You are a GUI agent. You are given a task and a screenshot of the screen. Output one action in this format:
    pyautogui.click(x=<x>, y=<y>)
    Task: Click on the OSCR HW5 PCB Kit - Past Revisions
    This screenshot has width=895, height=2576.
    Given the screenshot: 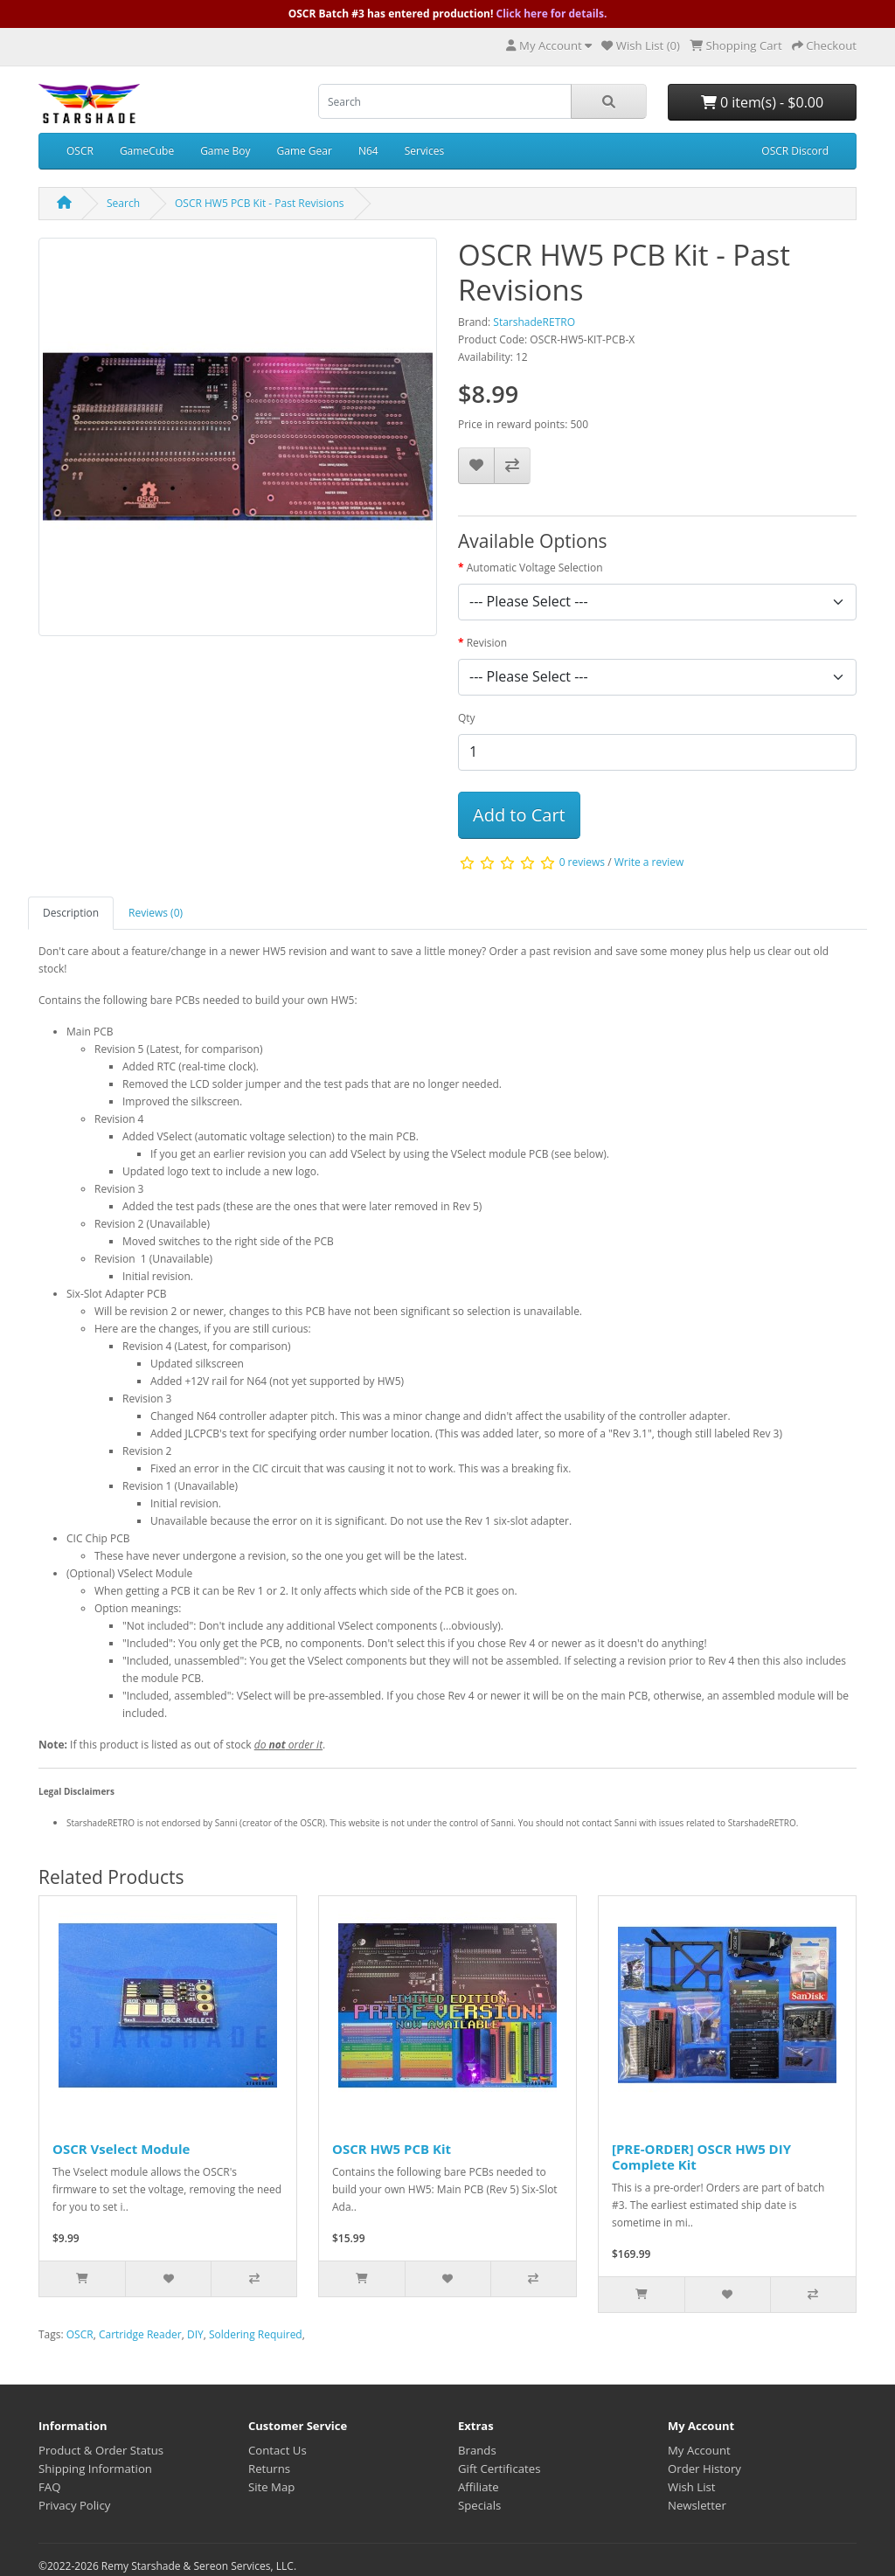 What is the action you would take?
    pyautogui.click(x=259, y=203)
    